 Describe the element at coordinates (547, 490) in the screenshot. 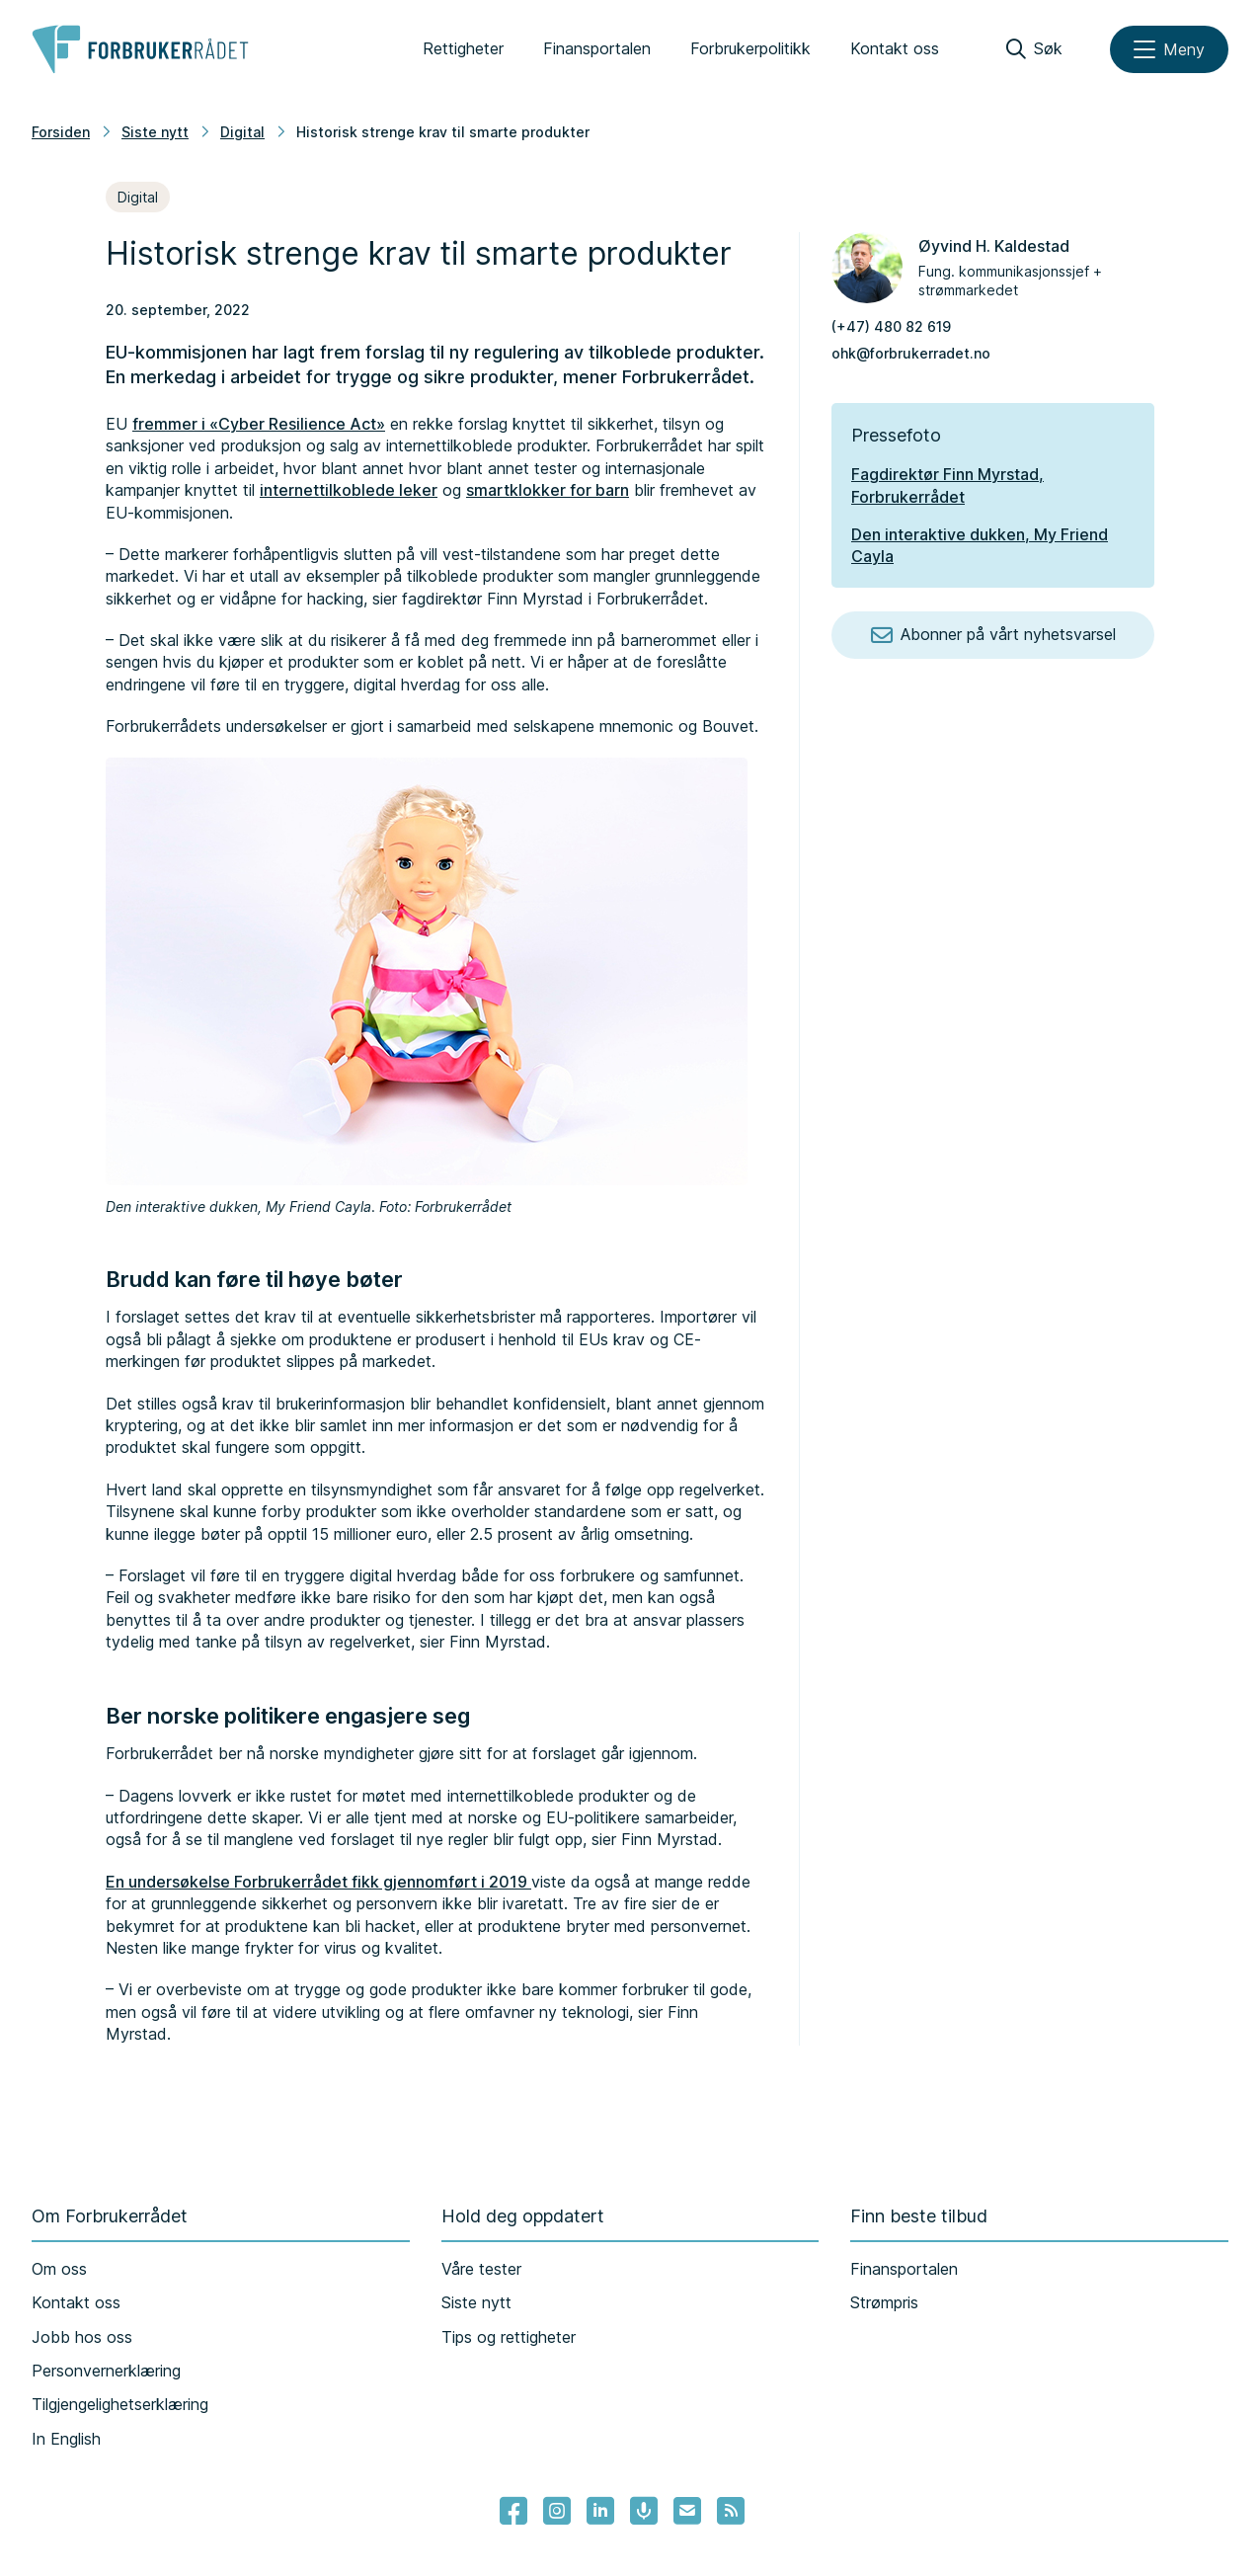

I see `smartklokker for barn` at that location.